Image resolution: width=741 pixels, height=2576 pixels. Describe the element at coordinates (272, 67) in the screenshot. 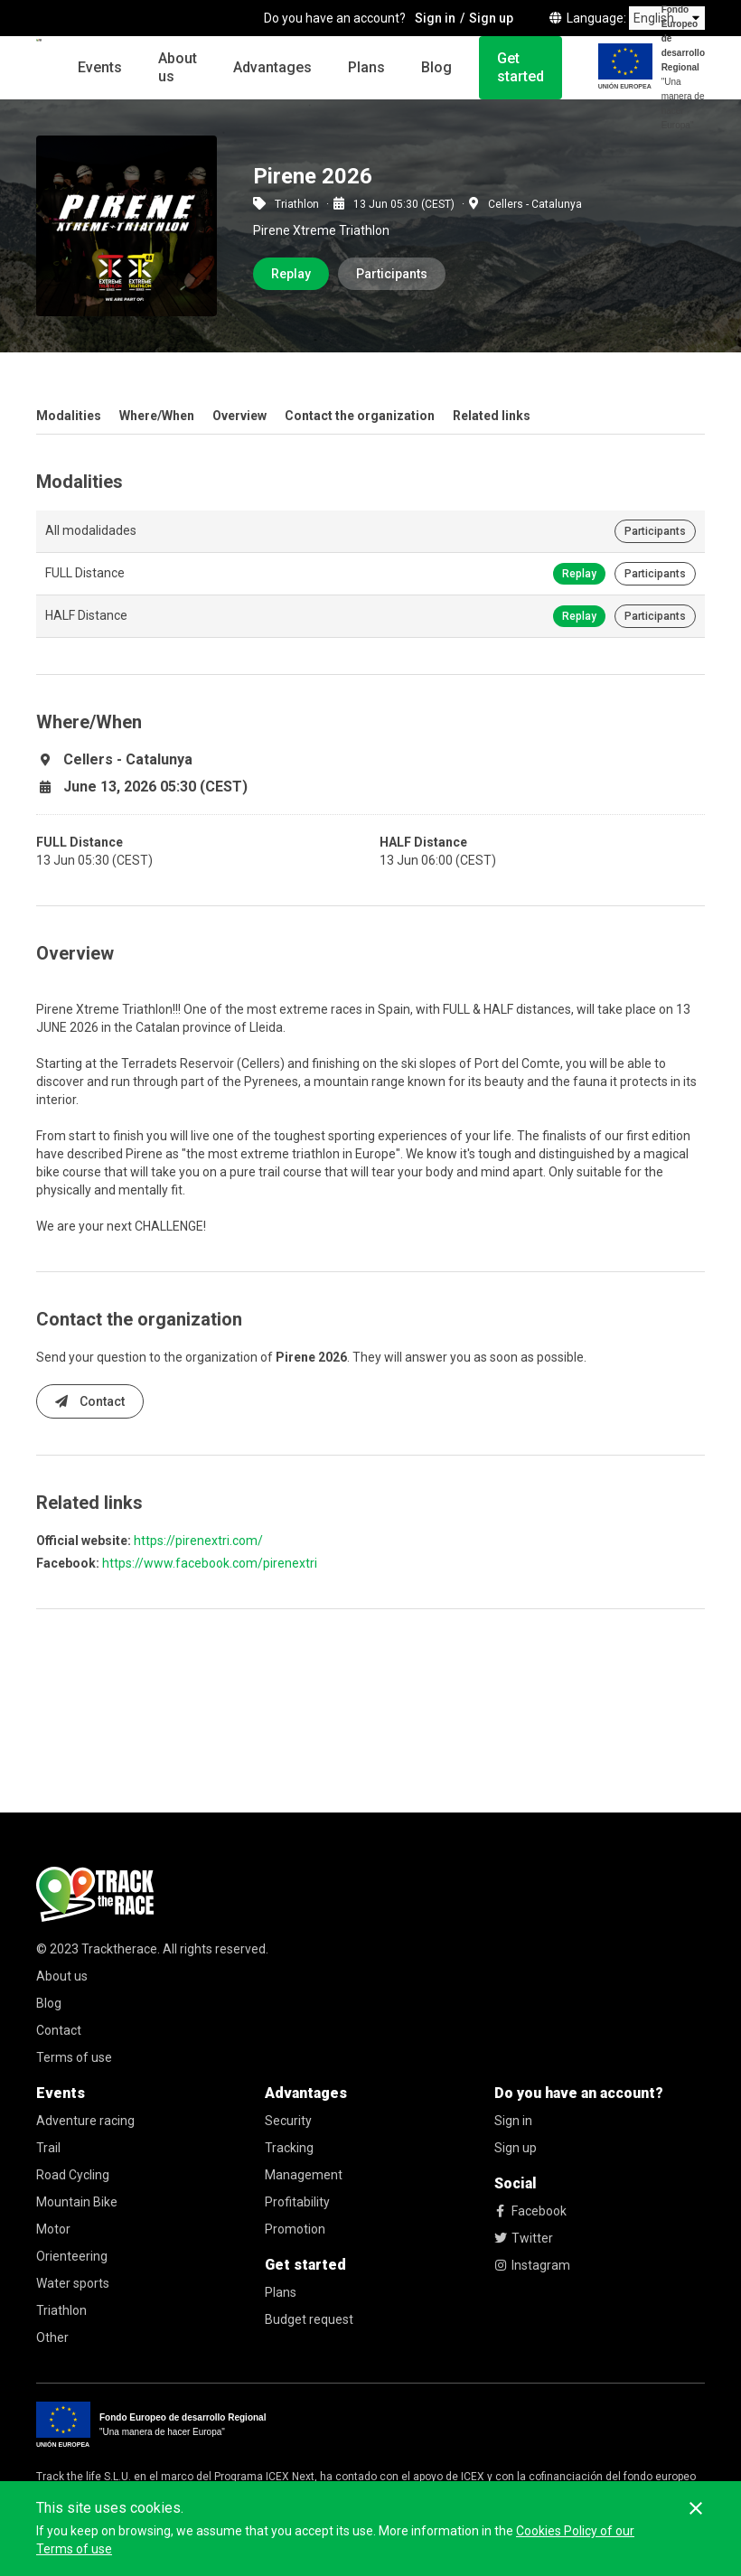

I see `Advantages` at that location.